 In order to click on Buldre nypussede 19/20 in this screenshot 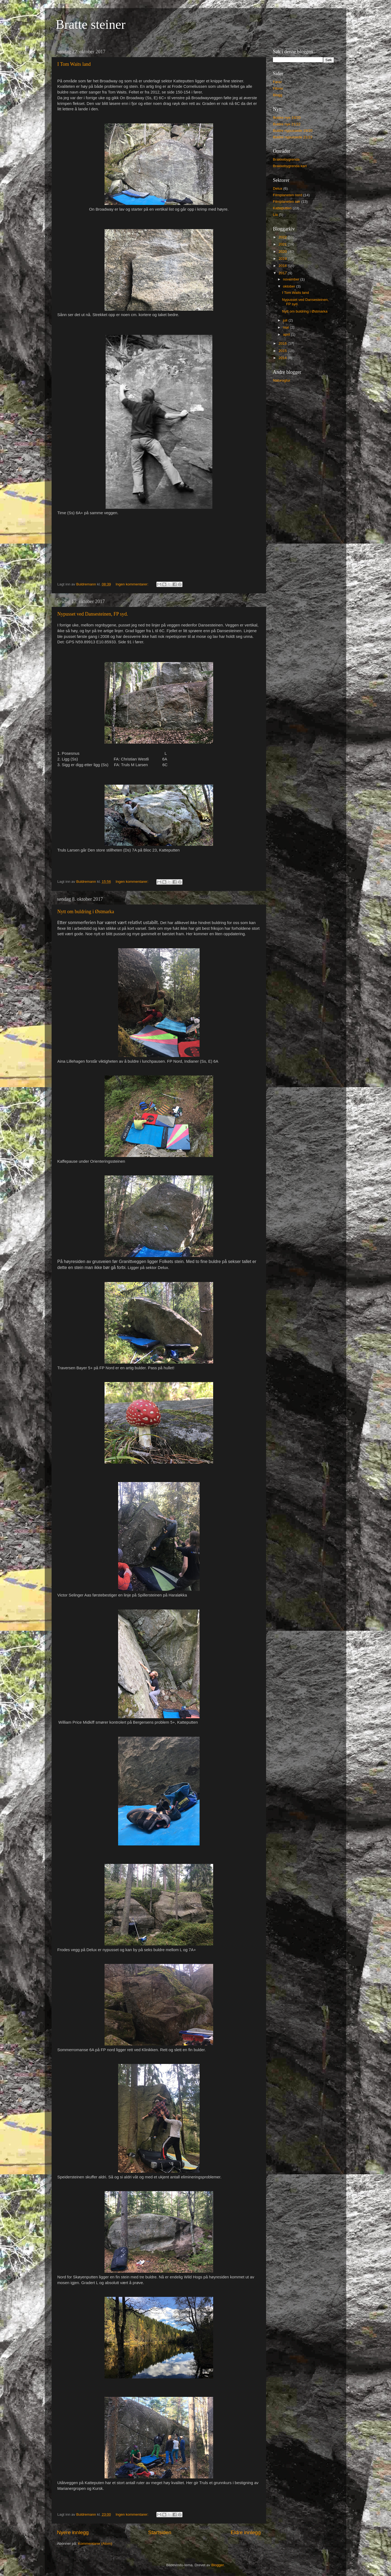, I will do `click(293, 131)`.